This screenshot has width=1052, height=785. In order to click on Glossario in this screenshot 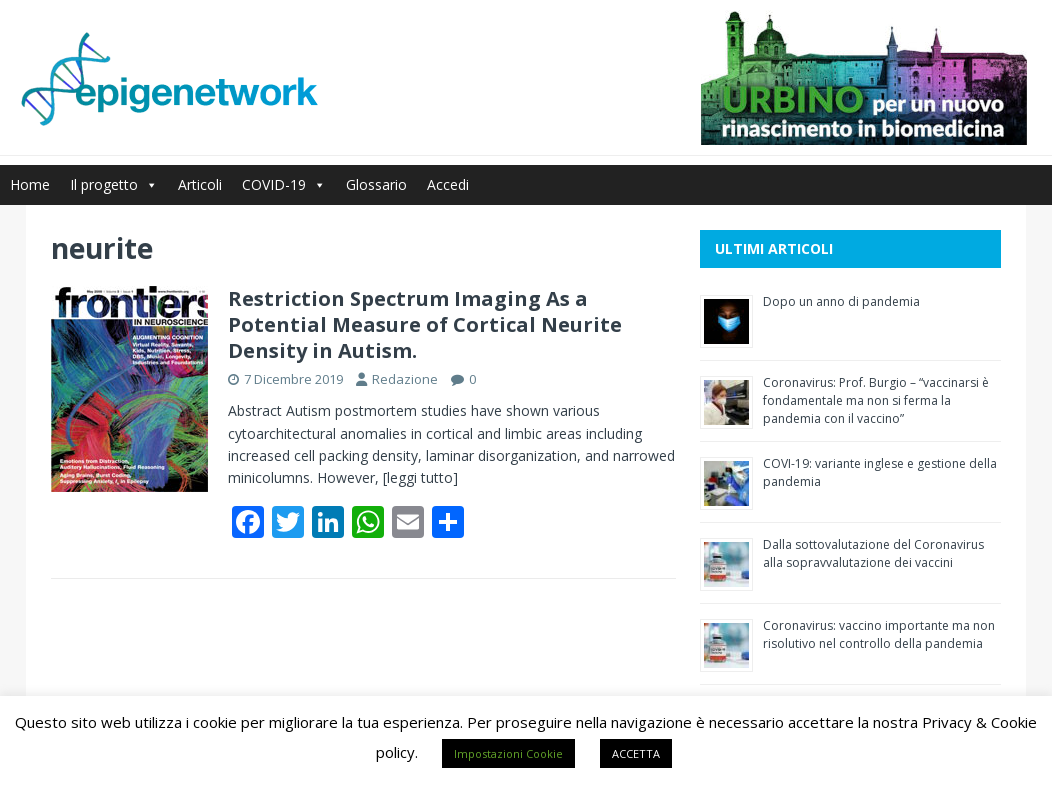, I will do `click(376, 184)`.